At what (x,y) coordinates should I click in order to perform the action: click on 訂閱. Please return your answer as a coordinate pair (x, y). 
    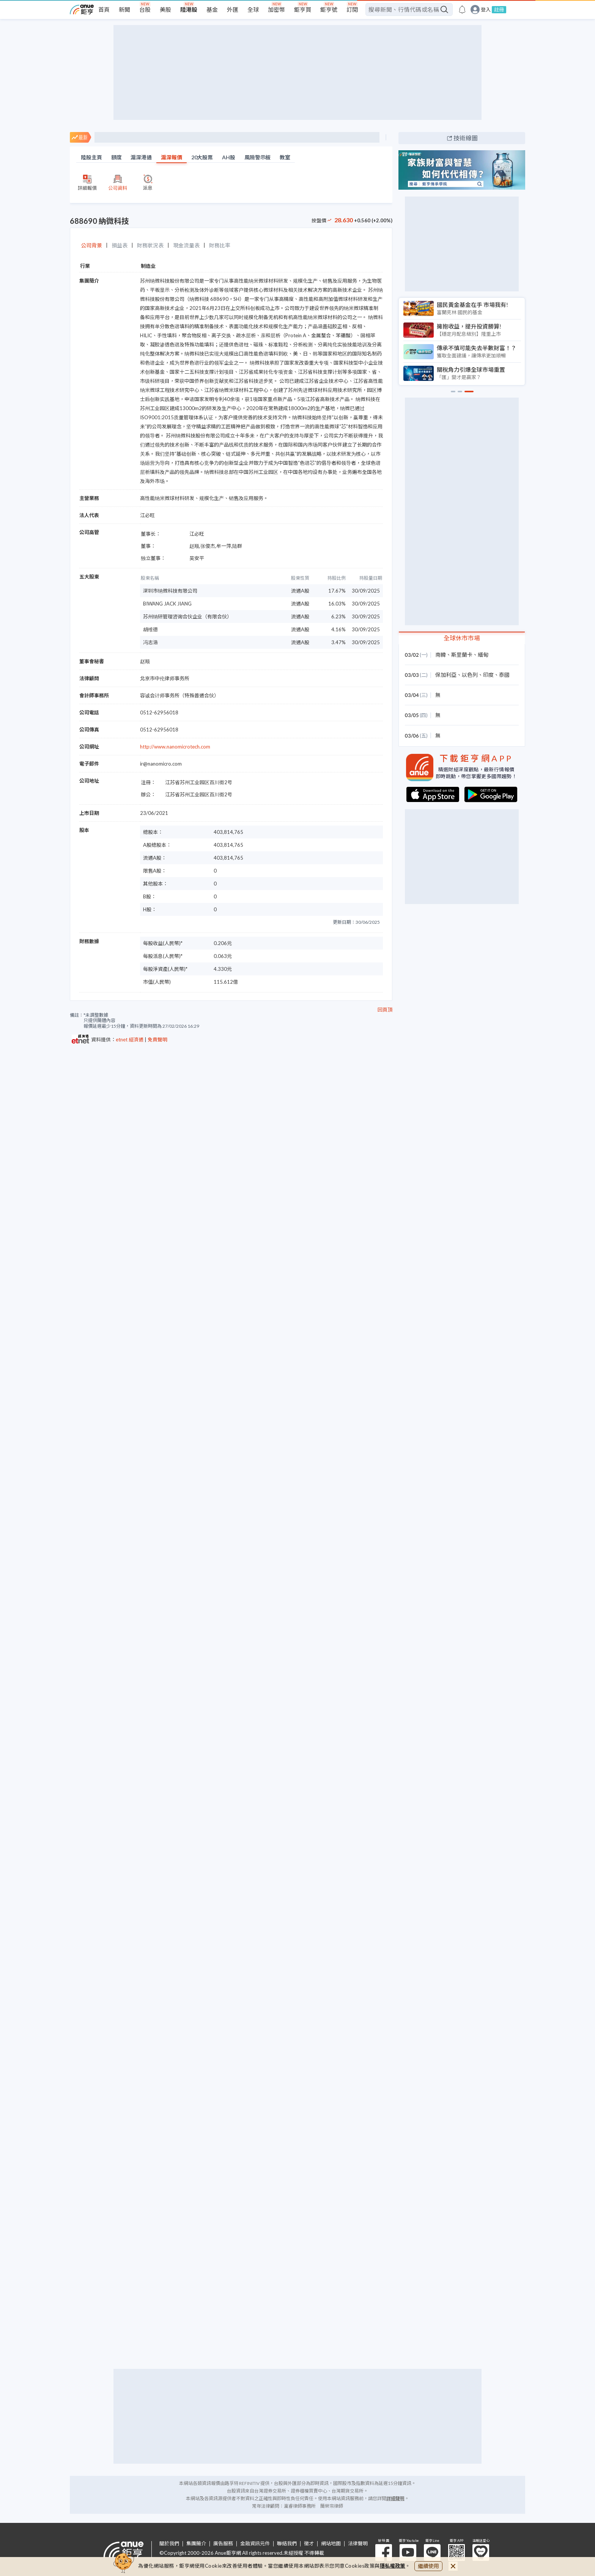
    Looking at the image, I should click on (352, 9).